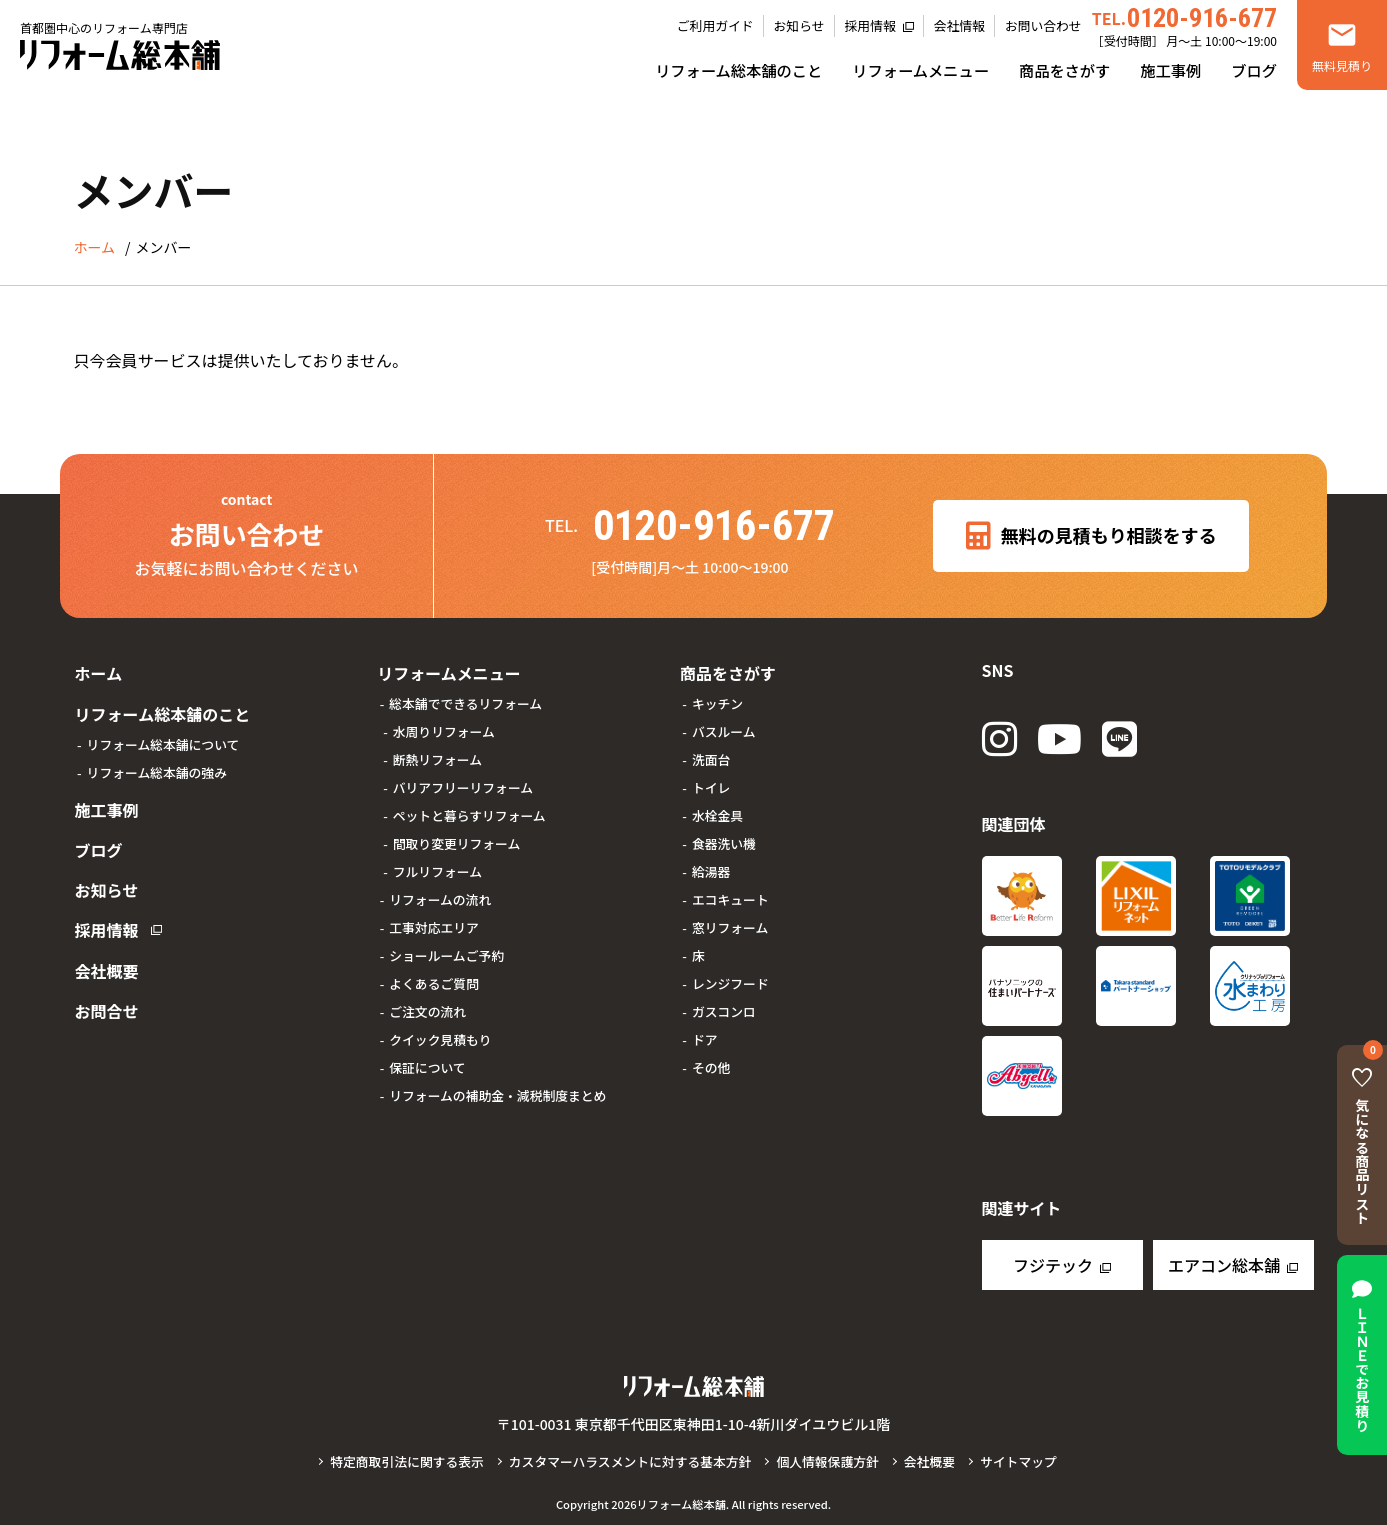 This screenshot has height=1525, width=1387. Describe the element at coordinates (738, 70) in the screenshot. I see `リフォーム総本舗のこと` at that location.